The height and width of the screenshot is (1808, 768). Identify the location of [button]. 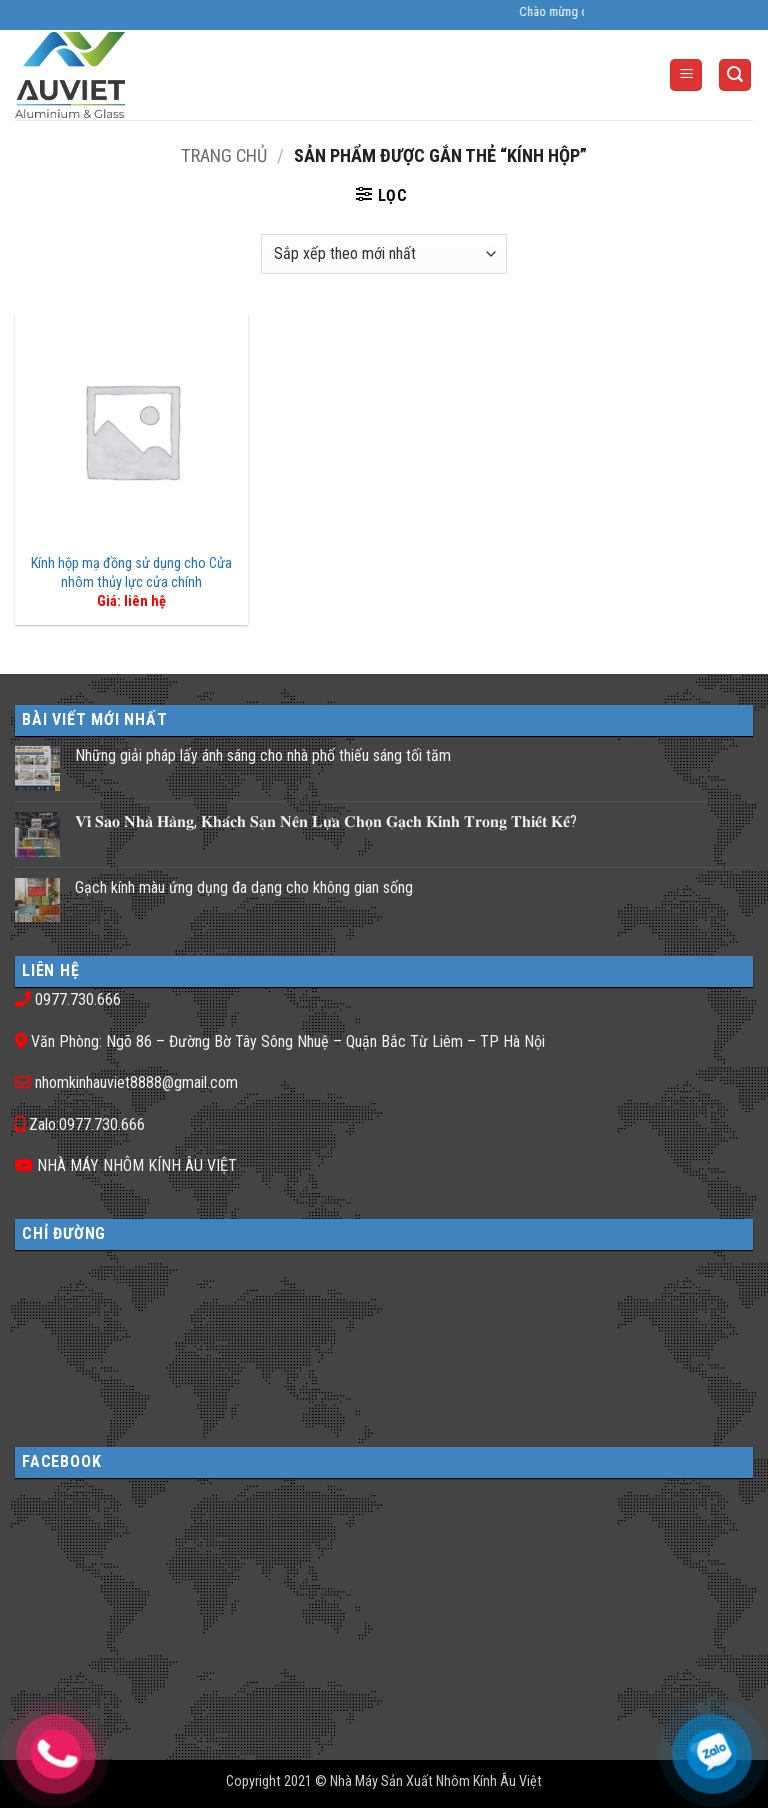
(686, 75).